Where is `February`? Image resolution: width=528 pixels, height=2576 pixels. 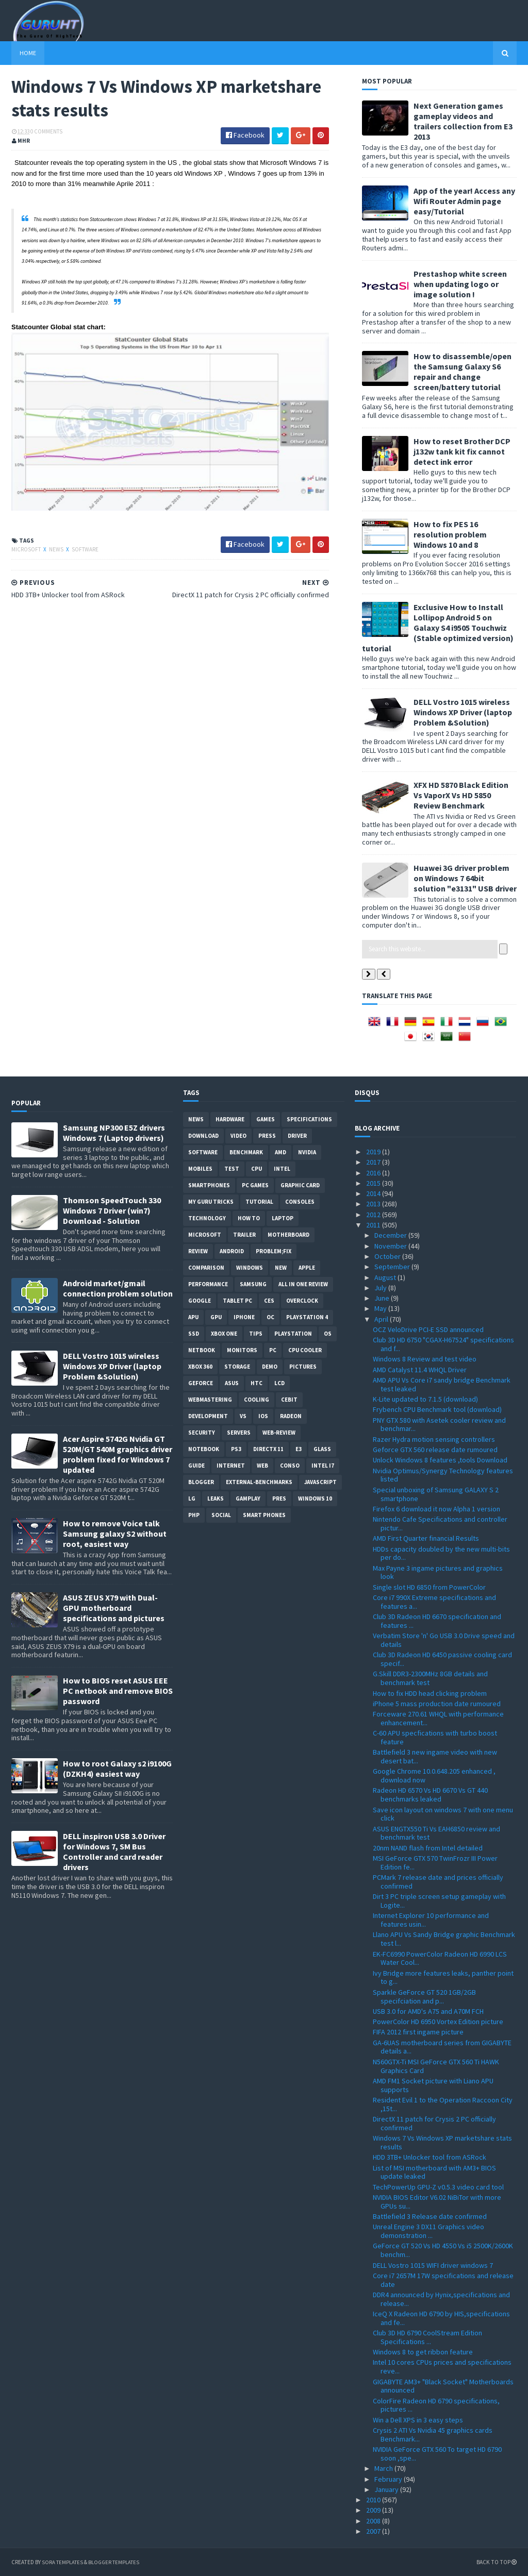 February is located at coordinates (389, 2479).